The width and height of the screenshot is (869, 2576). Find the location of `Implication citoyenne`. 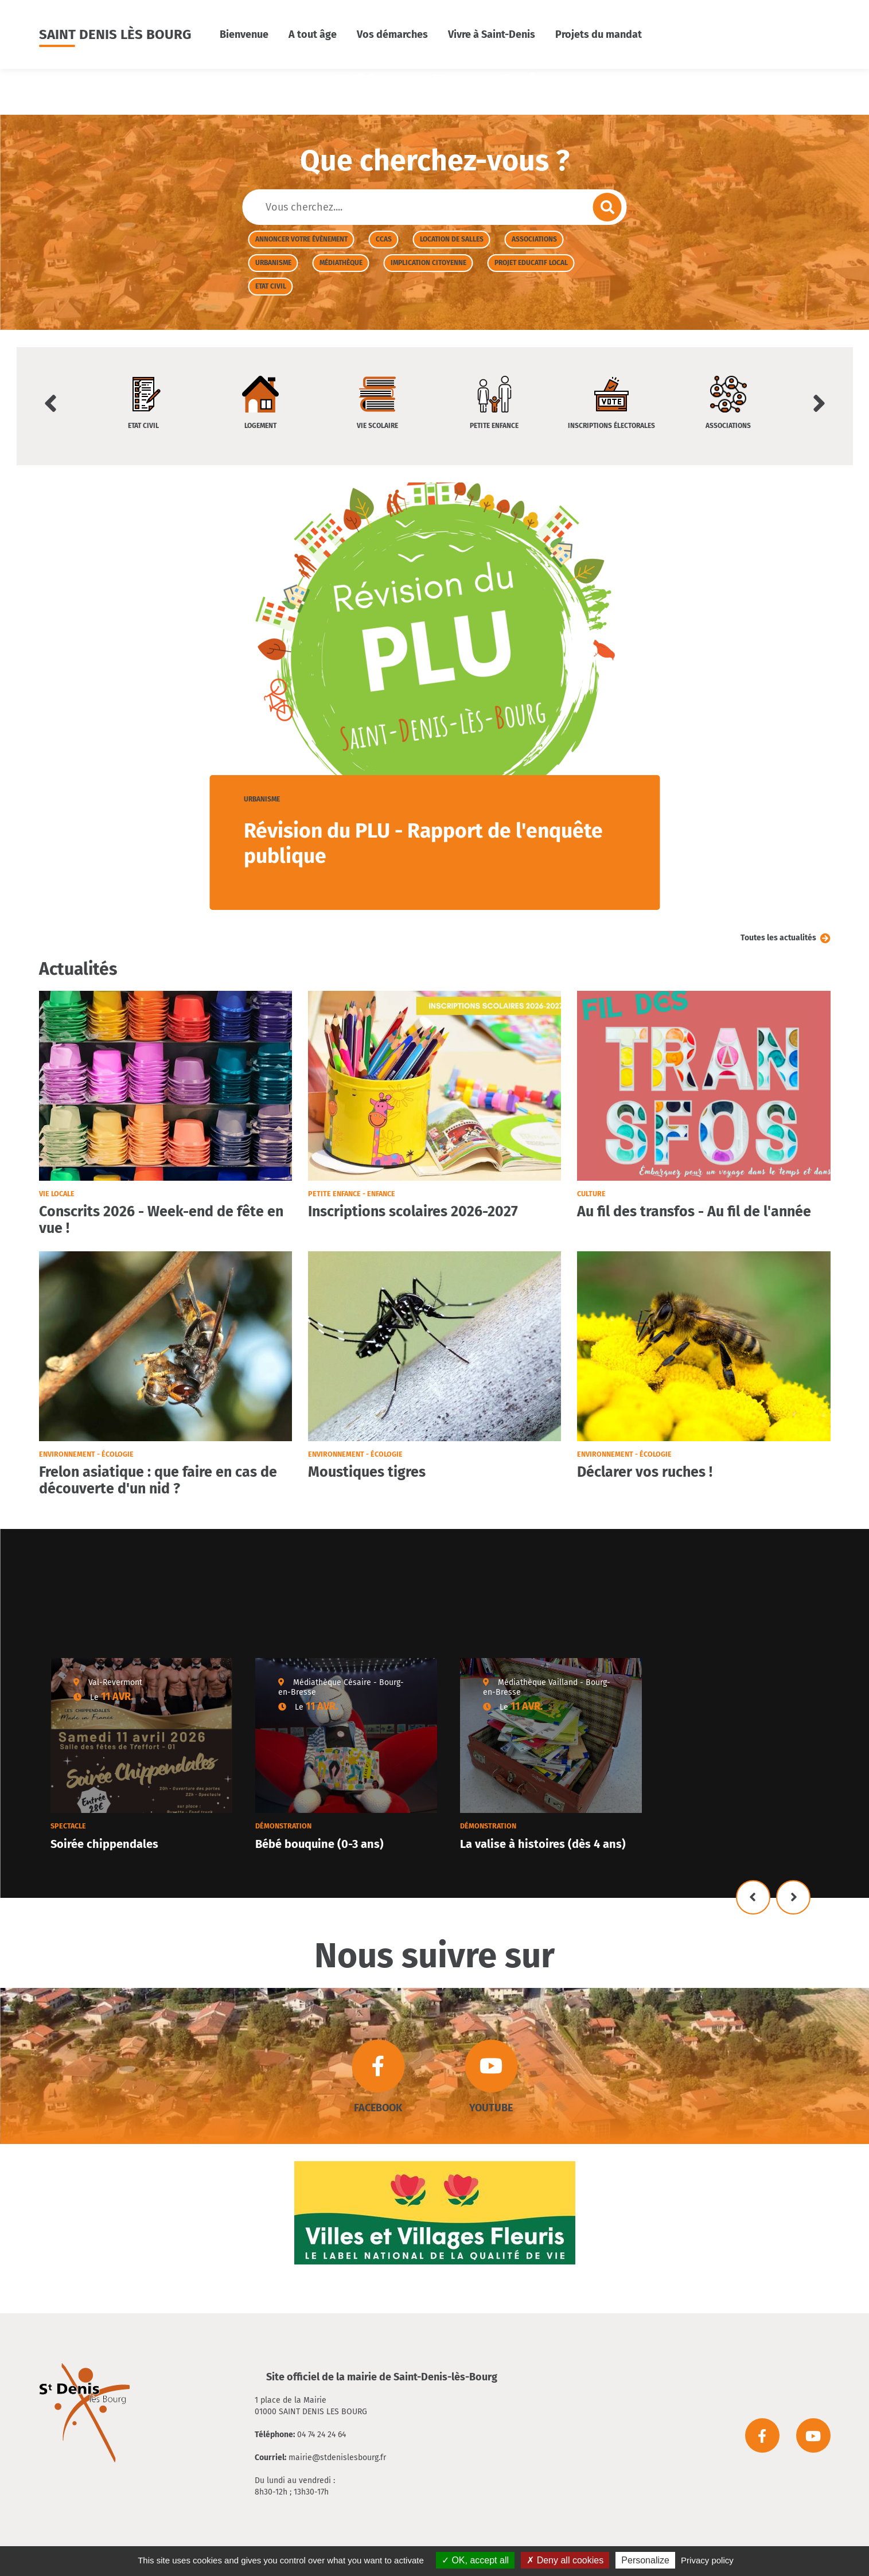

Implication citoyenne is located at coordinates (428, 263).